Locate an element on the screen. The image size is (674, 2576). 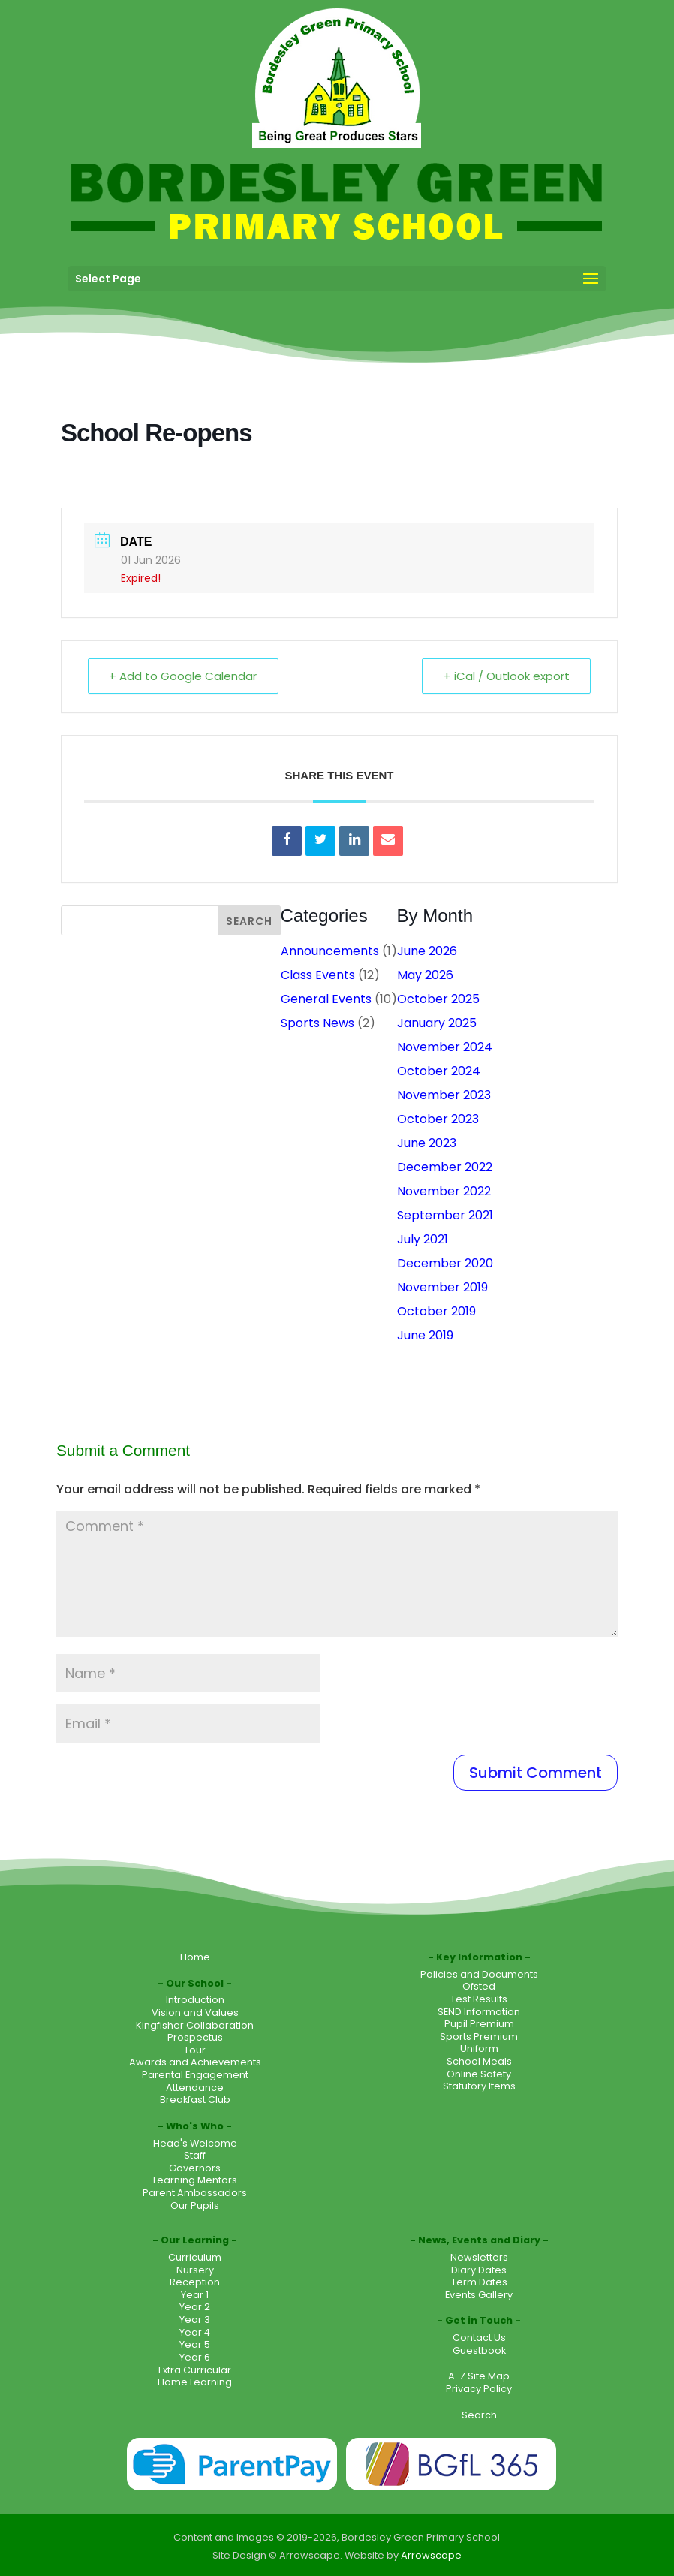
Awards and Achievements is located at coordinates (195, 2062).